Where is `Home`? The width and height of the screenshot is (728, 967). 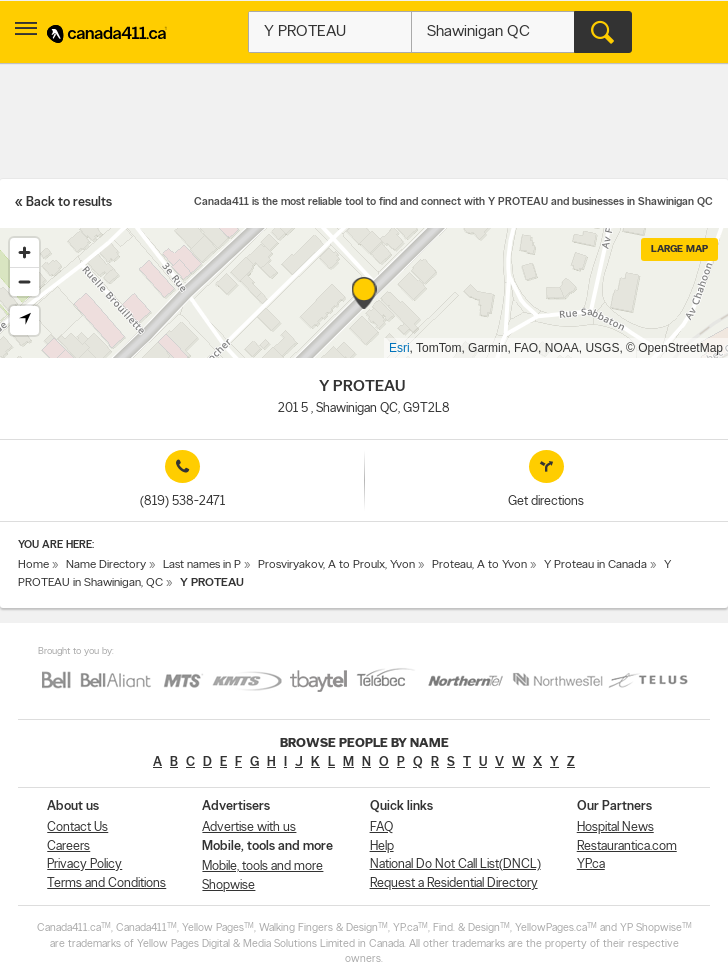 Home is located at coordinates (33, 565).